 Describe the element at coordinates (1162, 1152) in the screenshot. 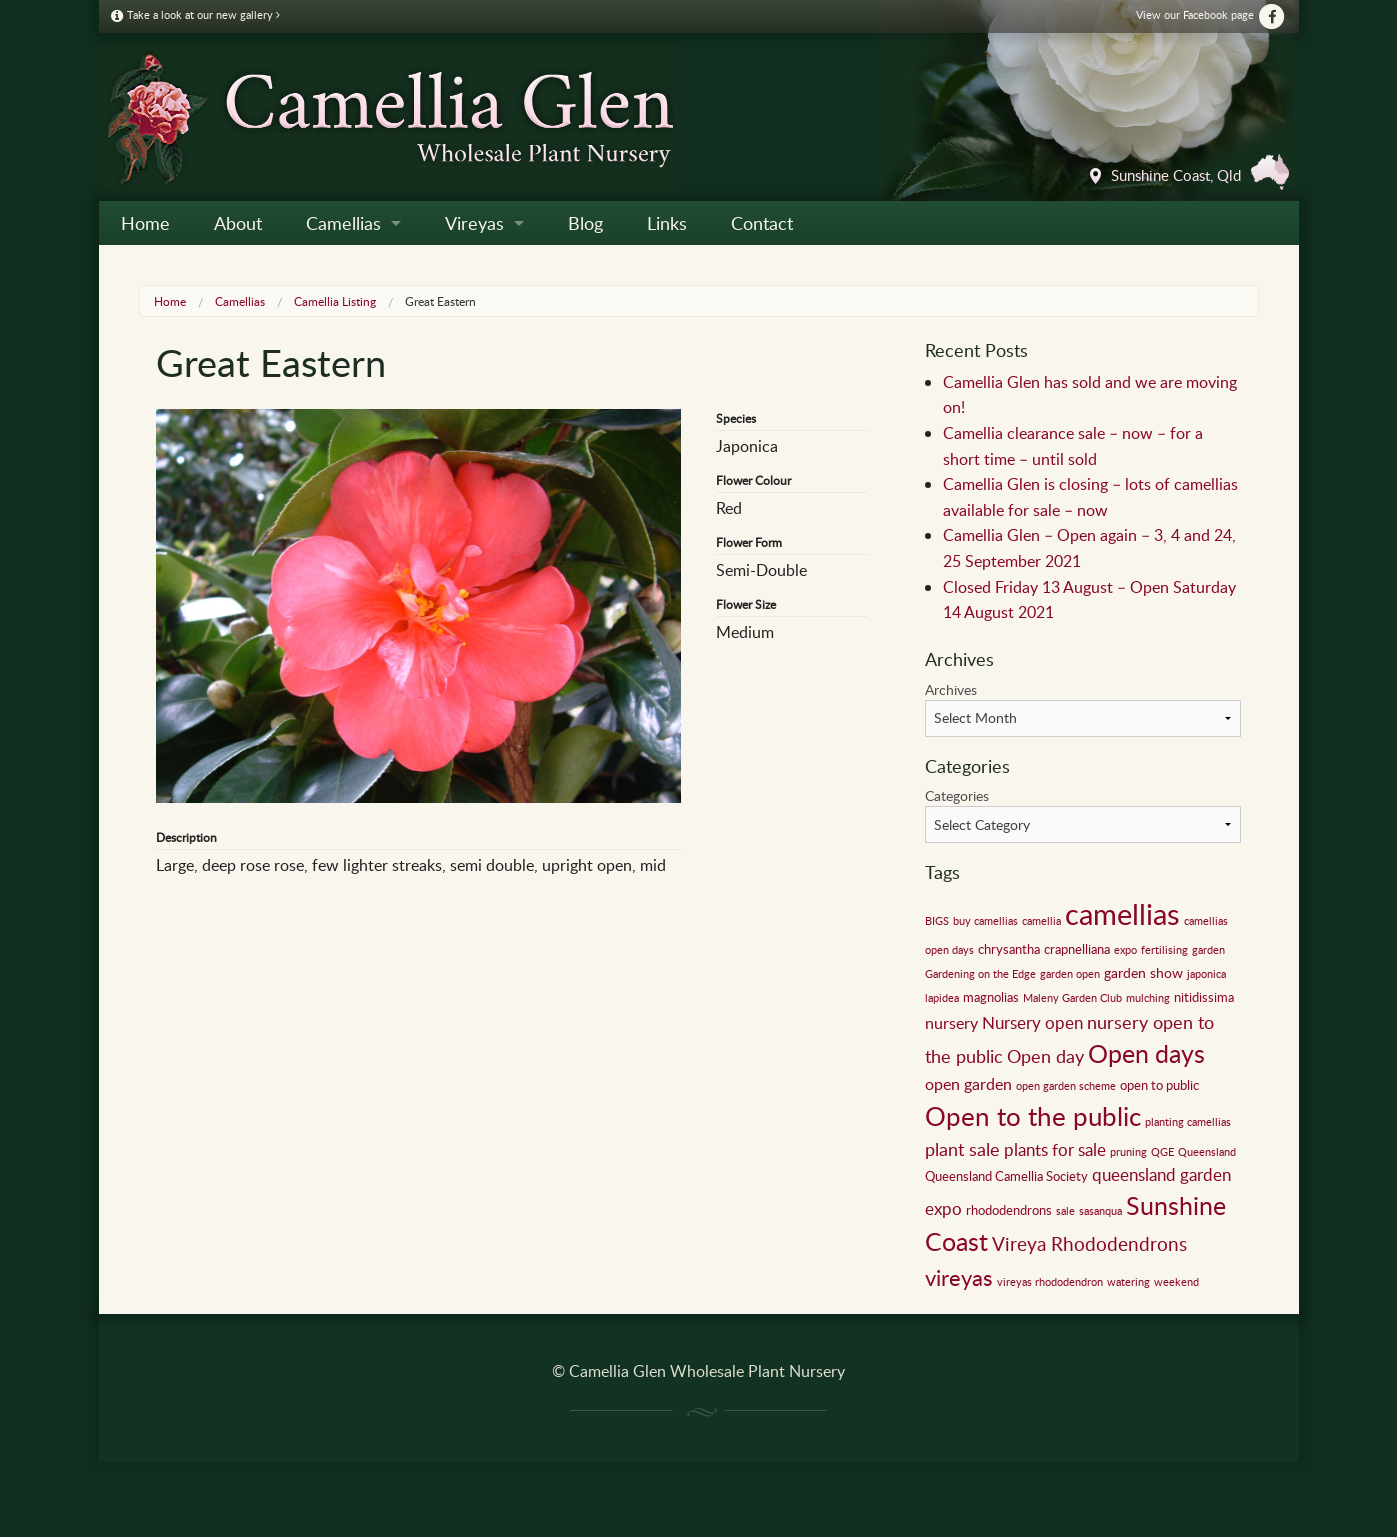

I see `QGE [QGE (1 item)]` at that location.